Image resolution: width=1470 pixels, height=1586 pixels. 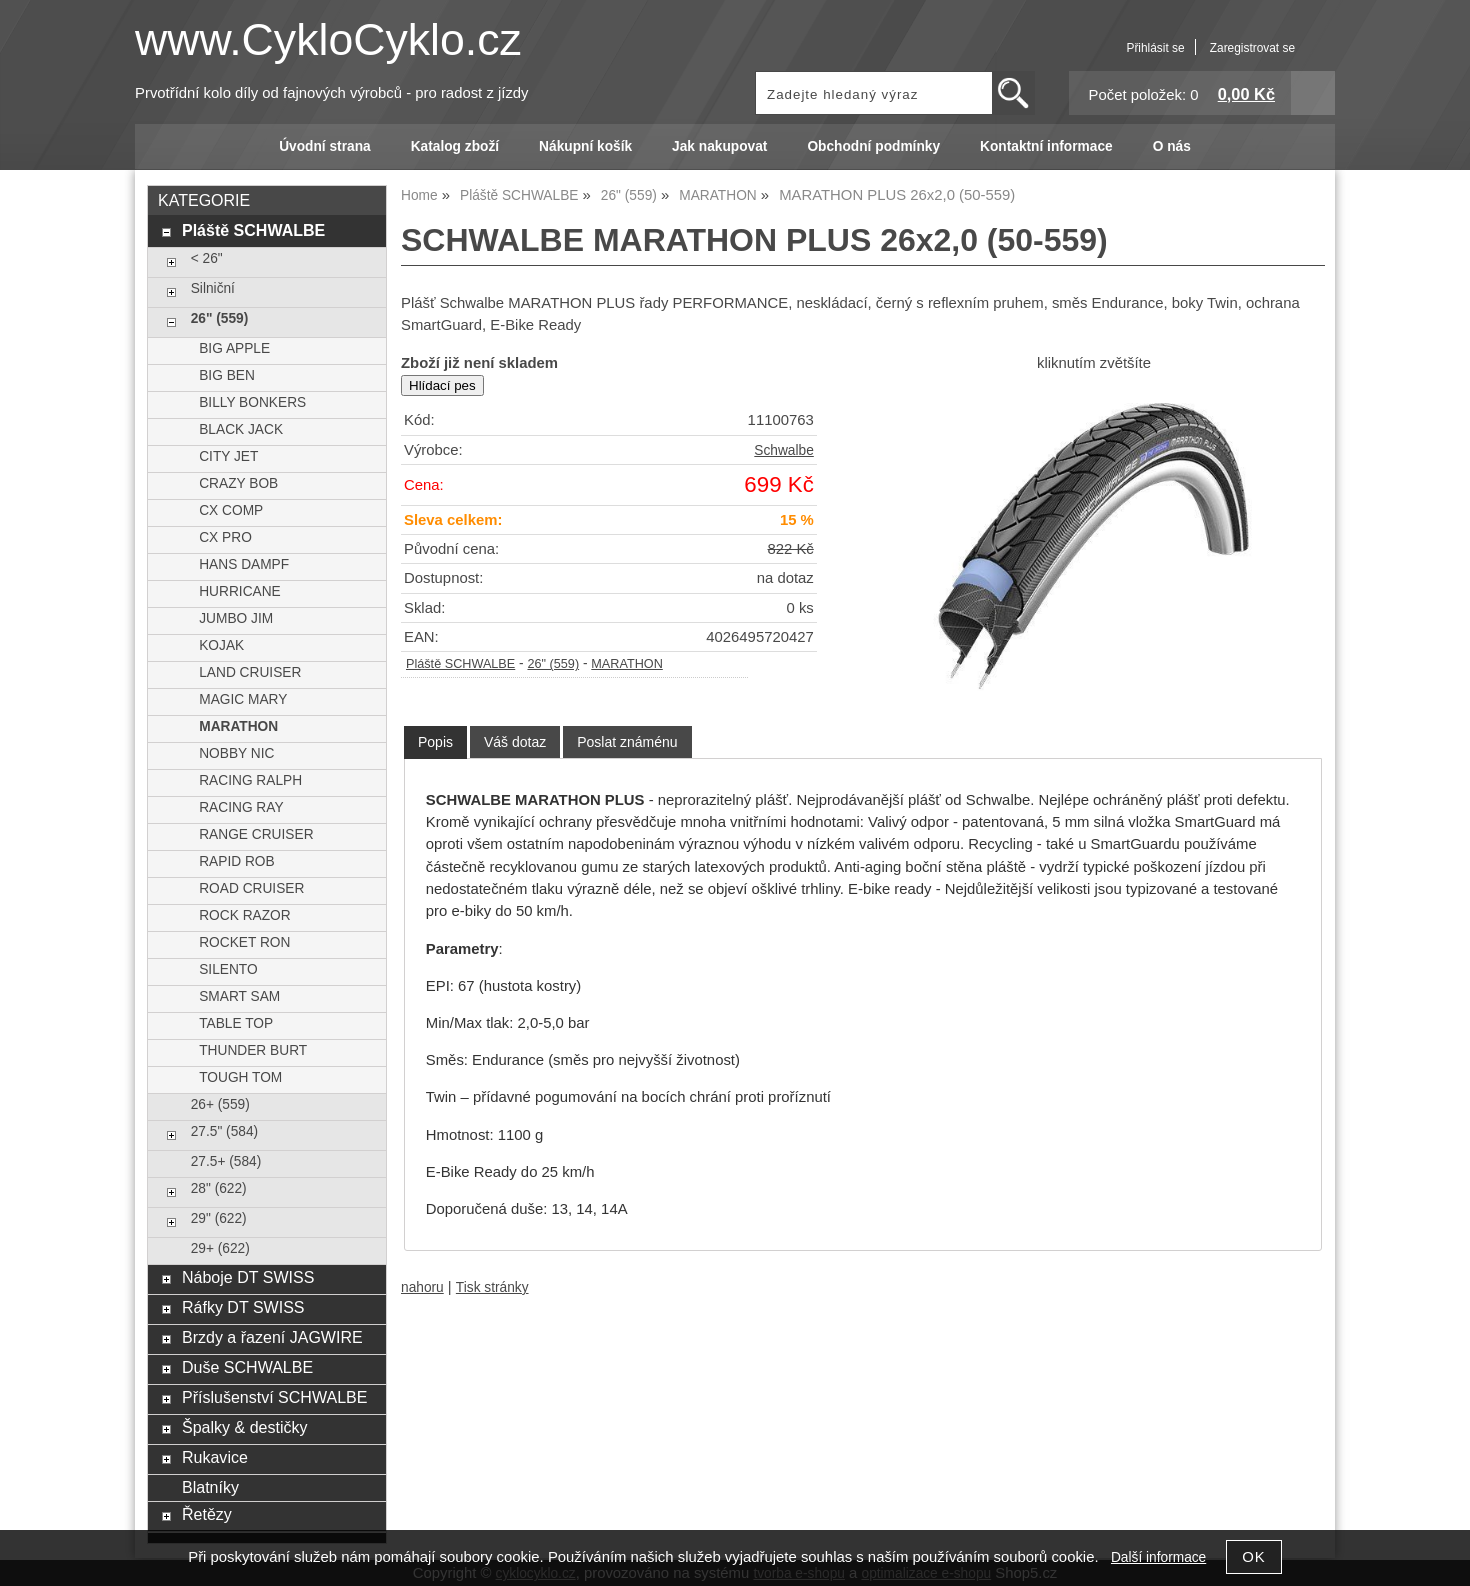 I want to click on BIG BEN, so click(x=227, y=375).